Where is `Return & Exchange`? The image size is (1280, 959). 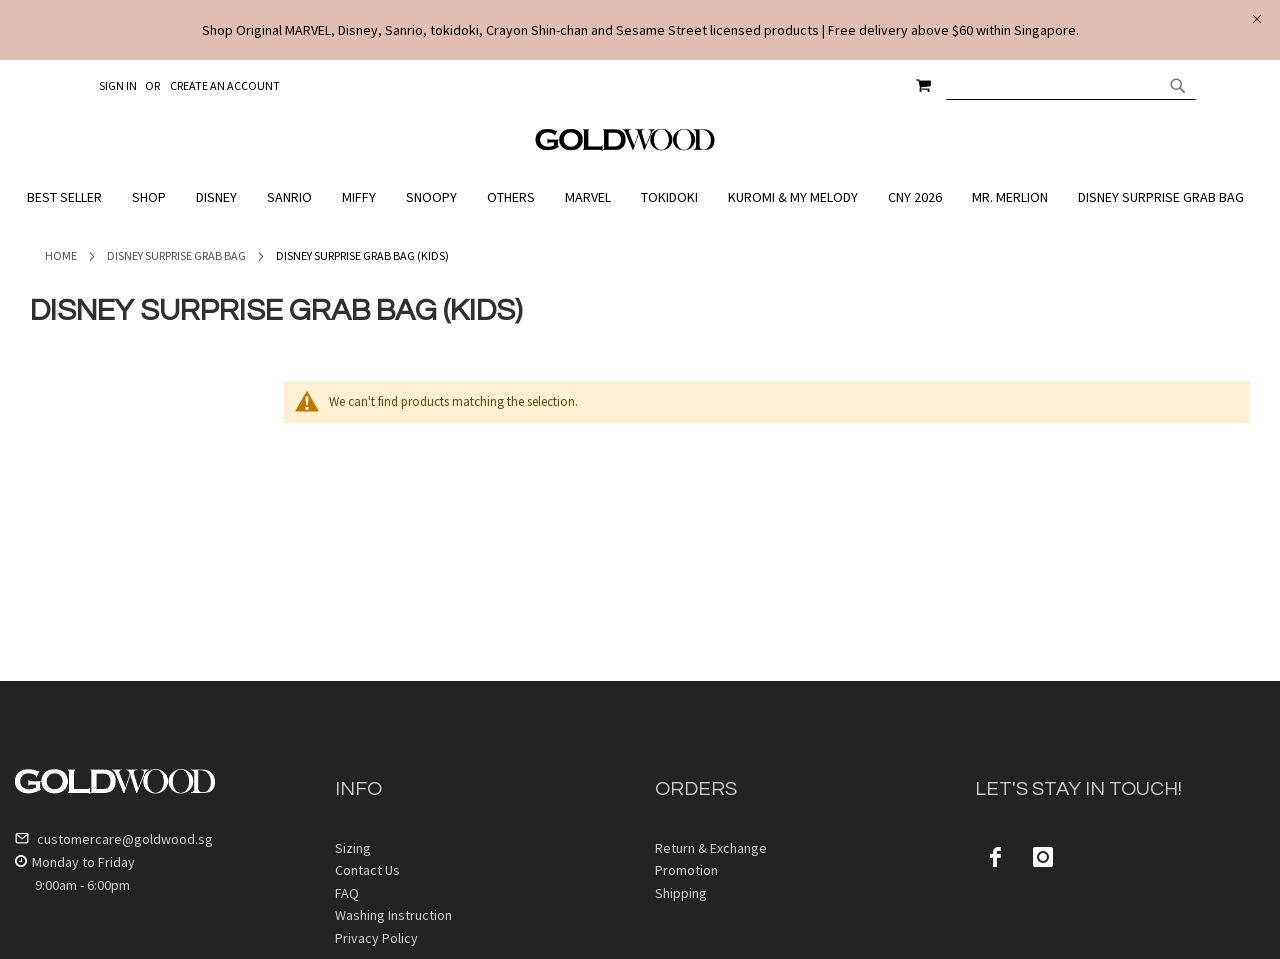 Return & Exchange is located at coordinates (711, 848).